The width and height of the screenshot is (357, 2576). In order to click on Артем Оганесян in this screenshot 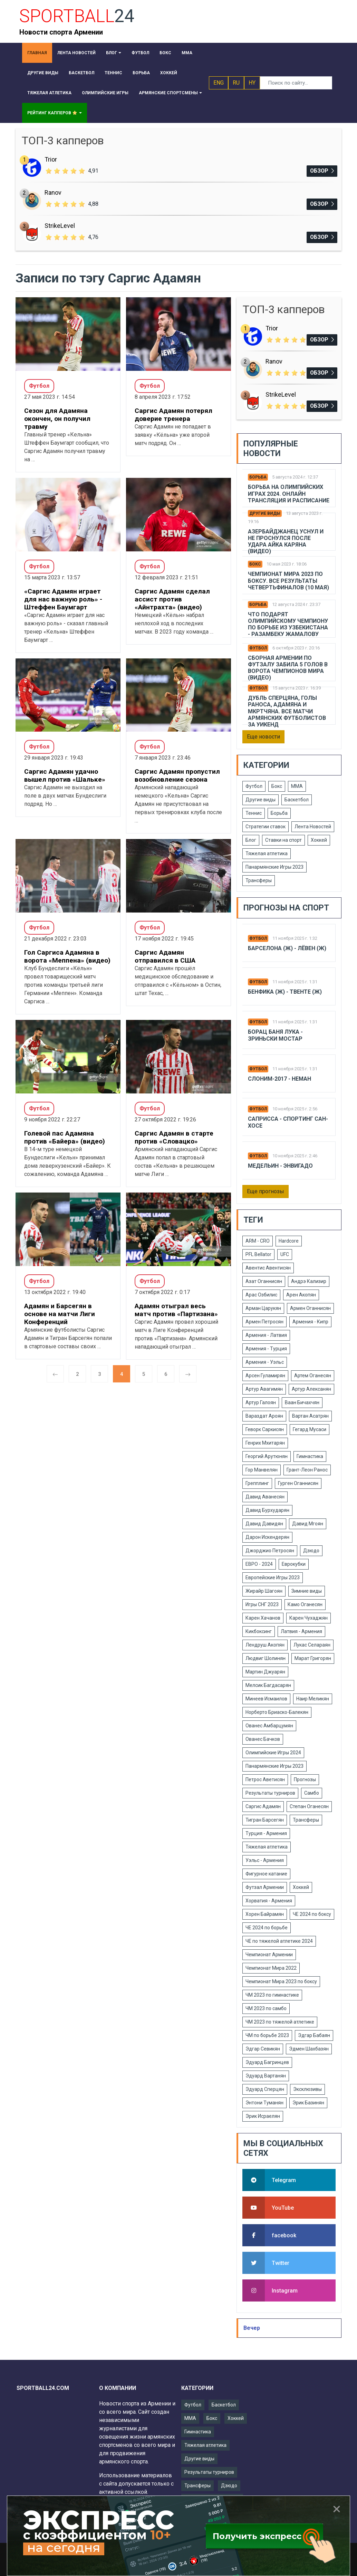, I will do `click(312, 1375)`.